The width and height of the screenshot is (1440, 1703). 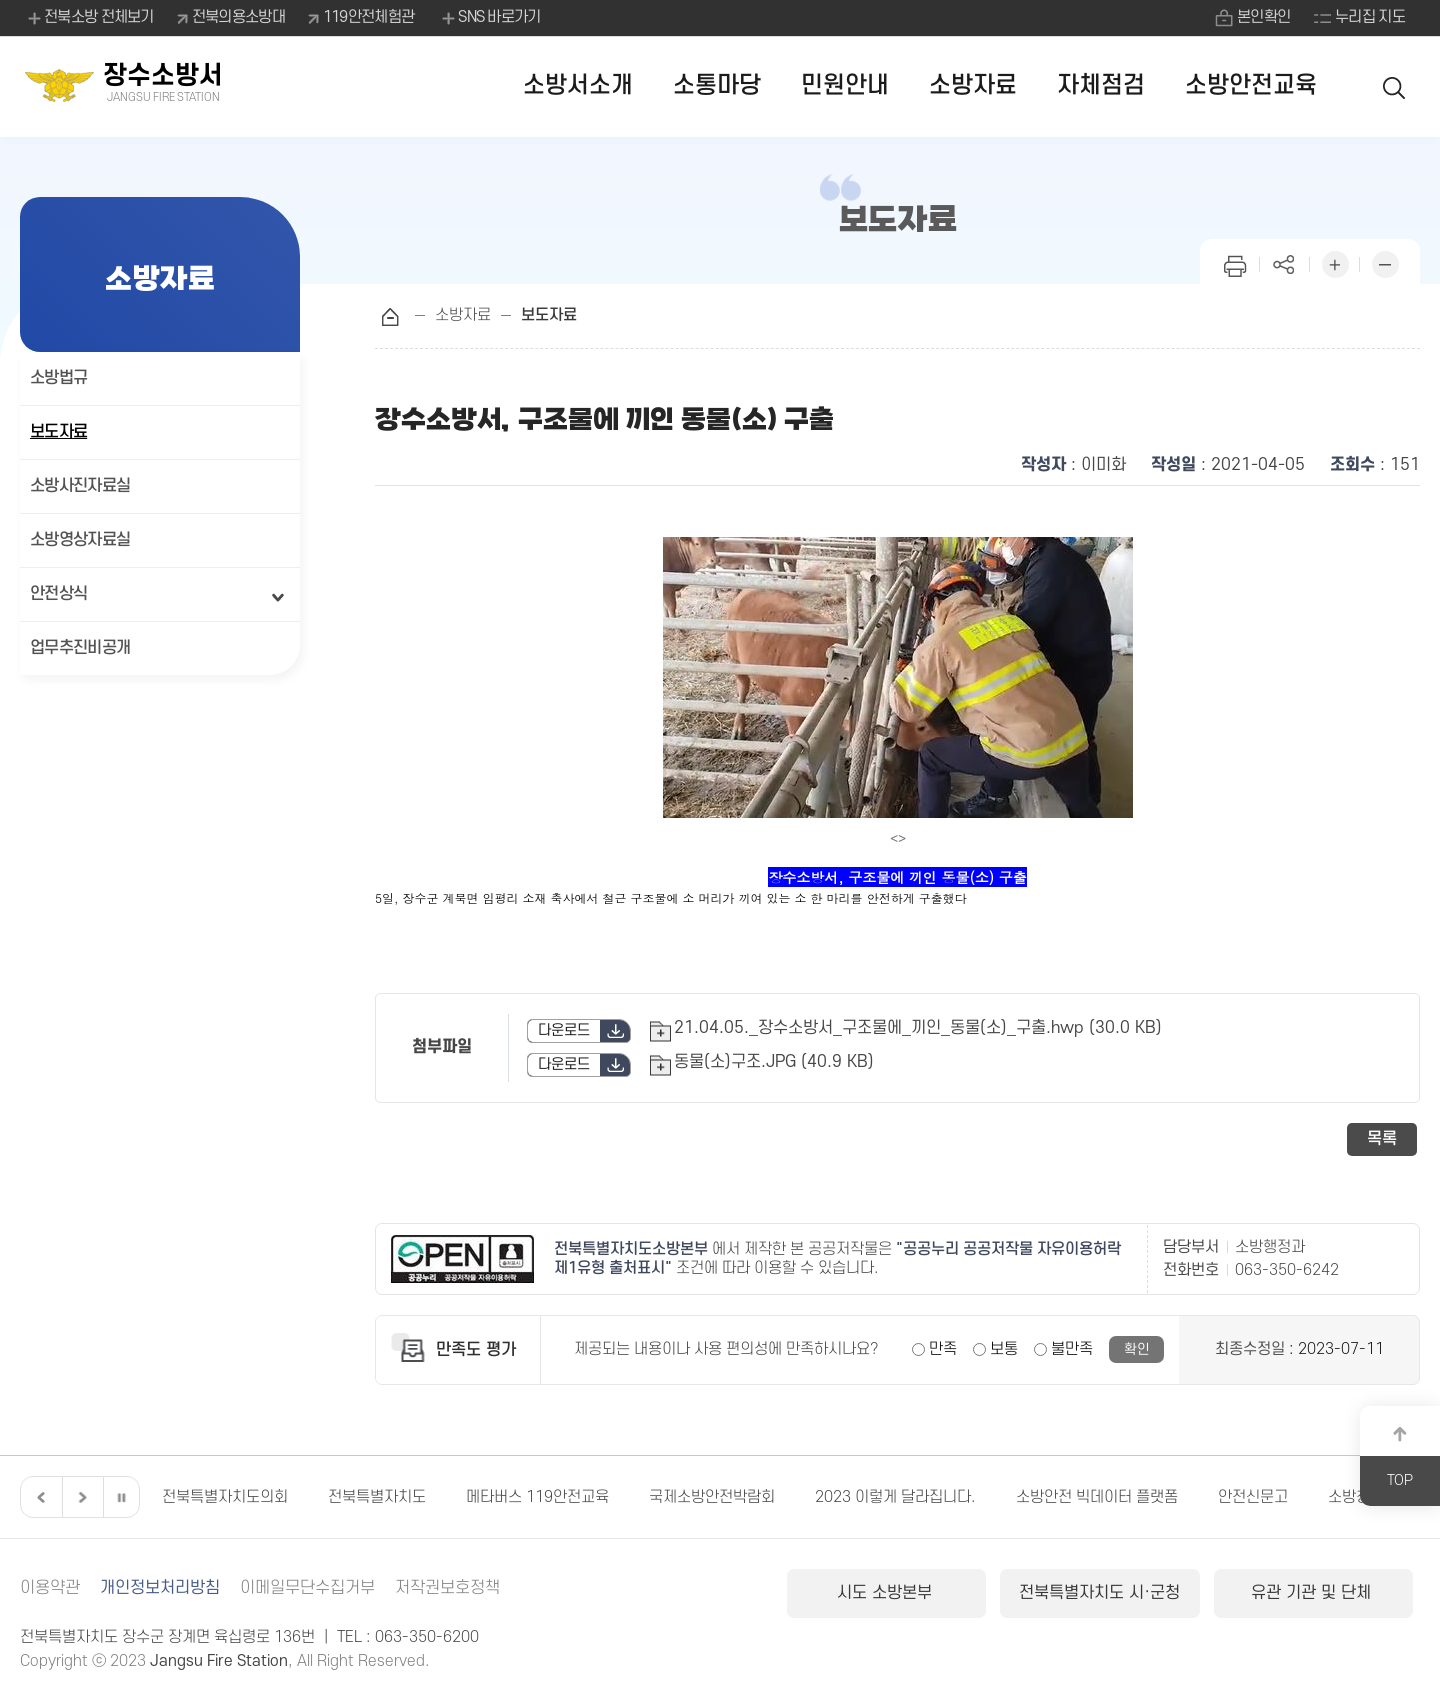 I want to click on 안전신문고, so click(x=1253, y=1497).